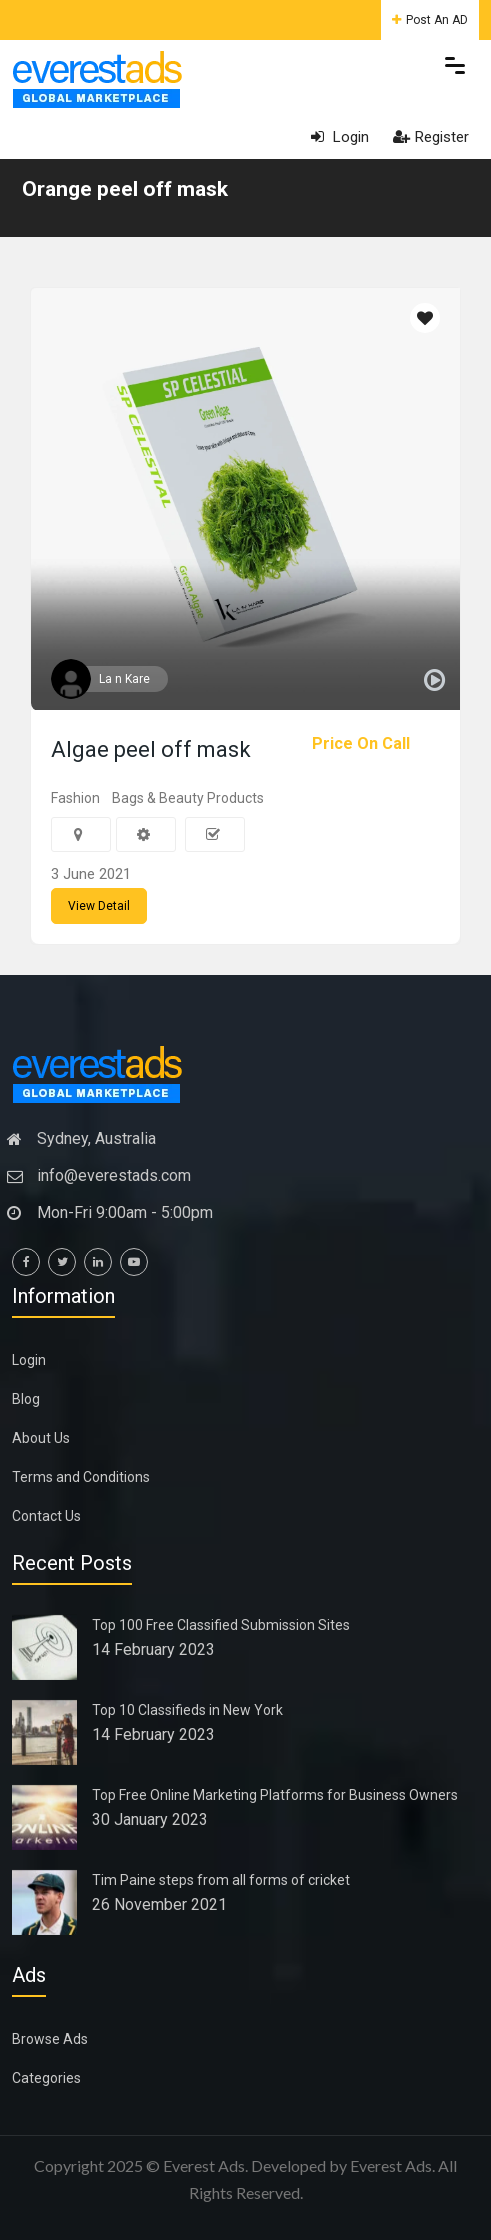  Describe the element at coordinates (340, 137) in the screenshot. I see `Login` at that location.